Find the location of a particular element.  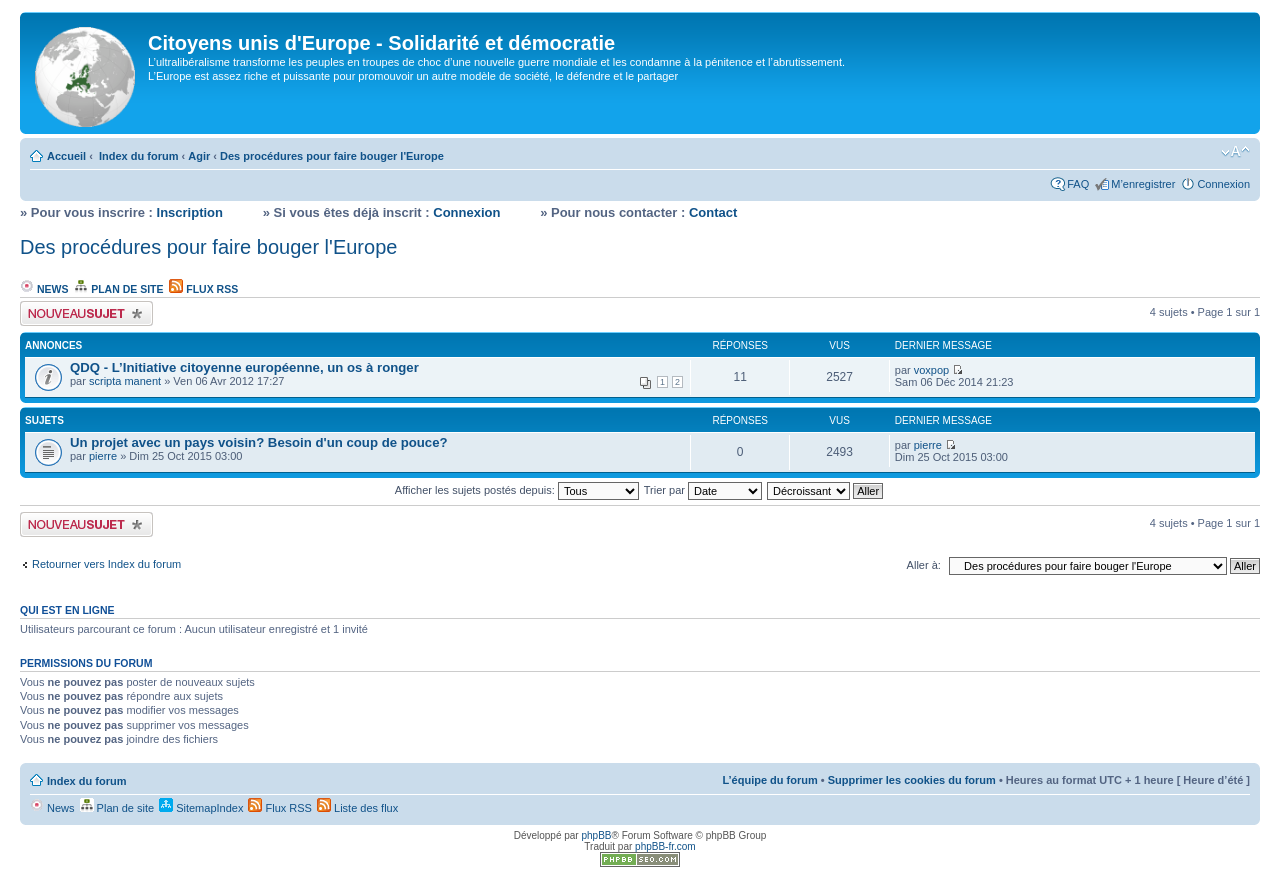

Aller à: is located at coordinates (924, 565).